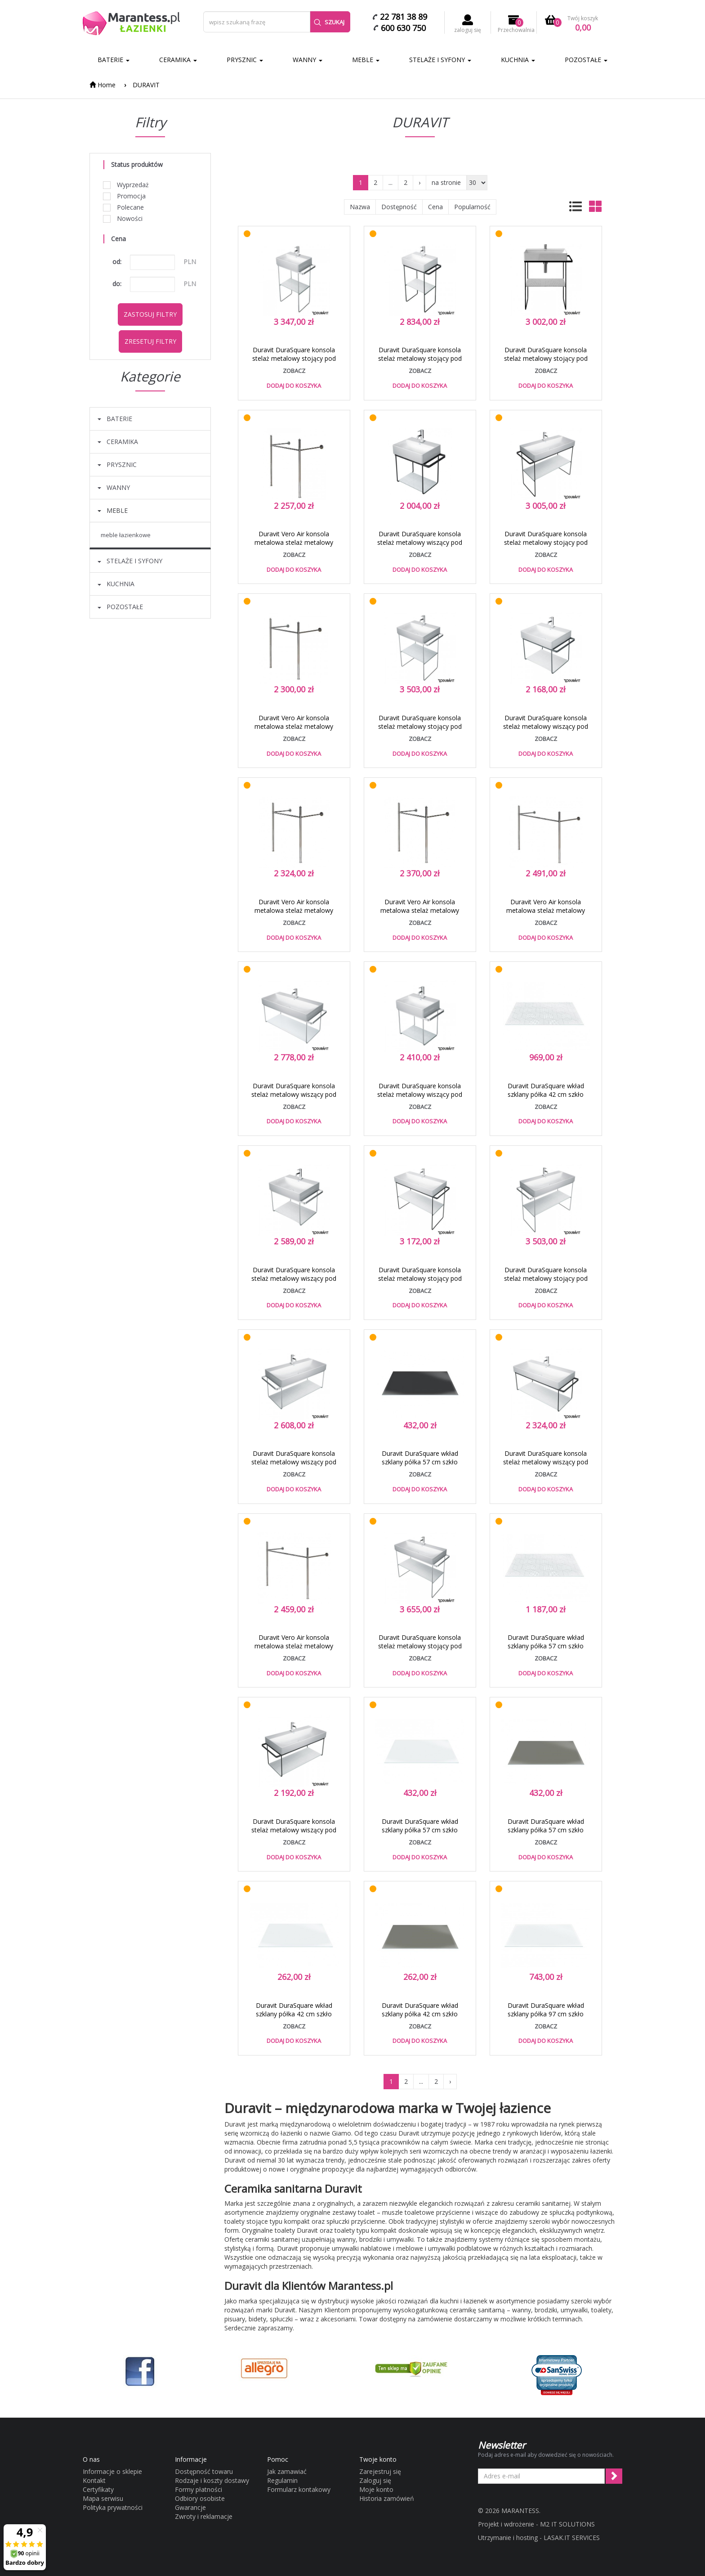 The image size is (705, 2576). What do you see at coordinates (546, 1830) in the screenshot?
I see `Duravit DuraSquare wkład szklany półka 57 cm szkło szara flanela 0099648700` at bounding box center [546, 1830].